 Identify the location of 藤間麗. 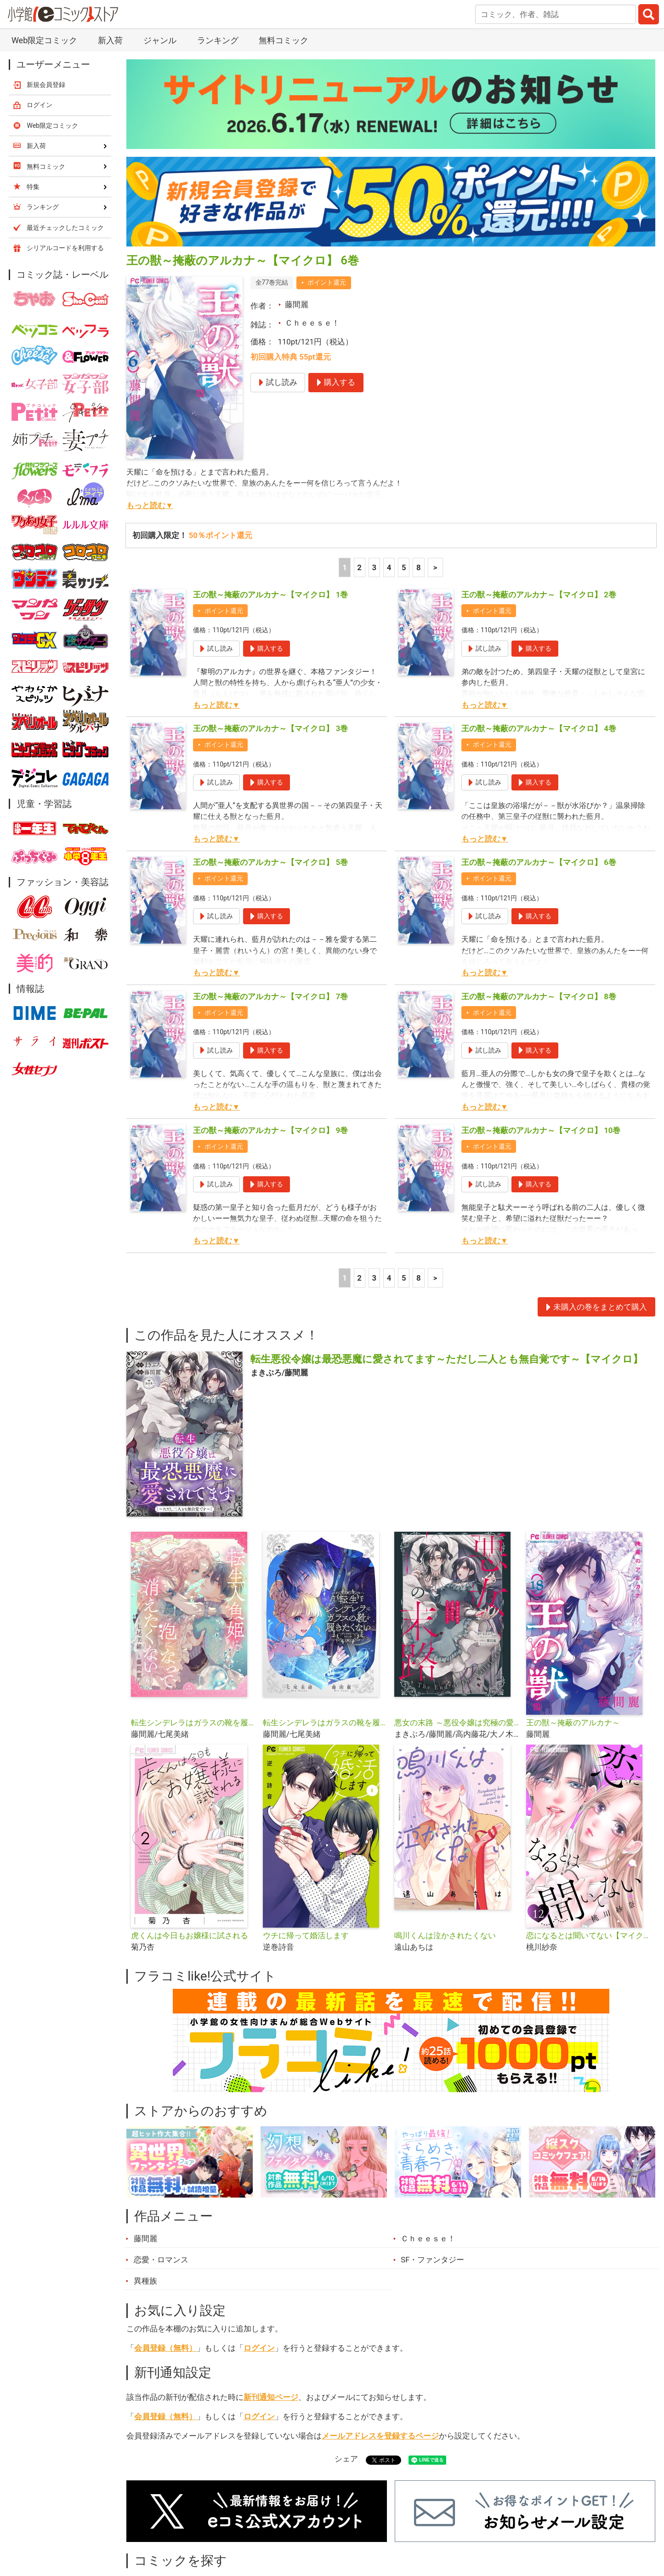
(296, 304).